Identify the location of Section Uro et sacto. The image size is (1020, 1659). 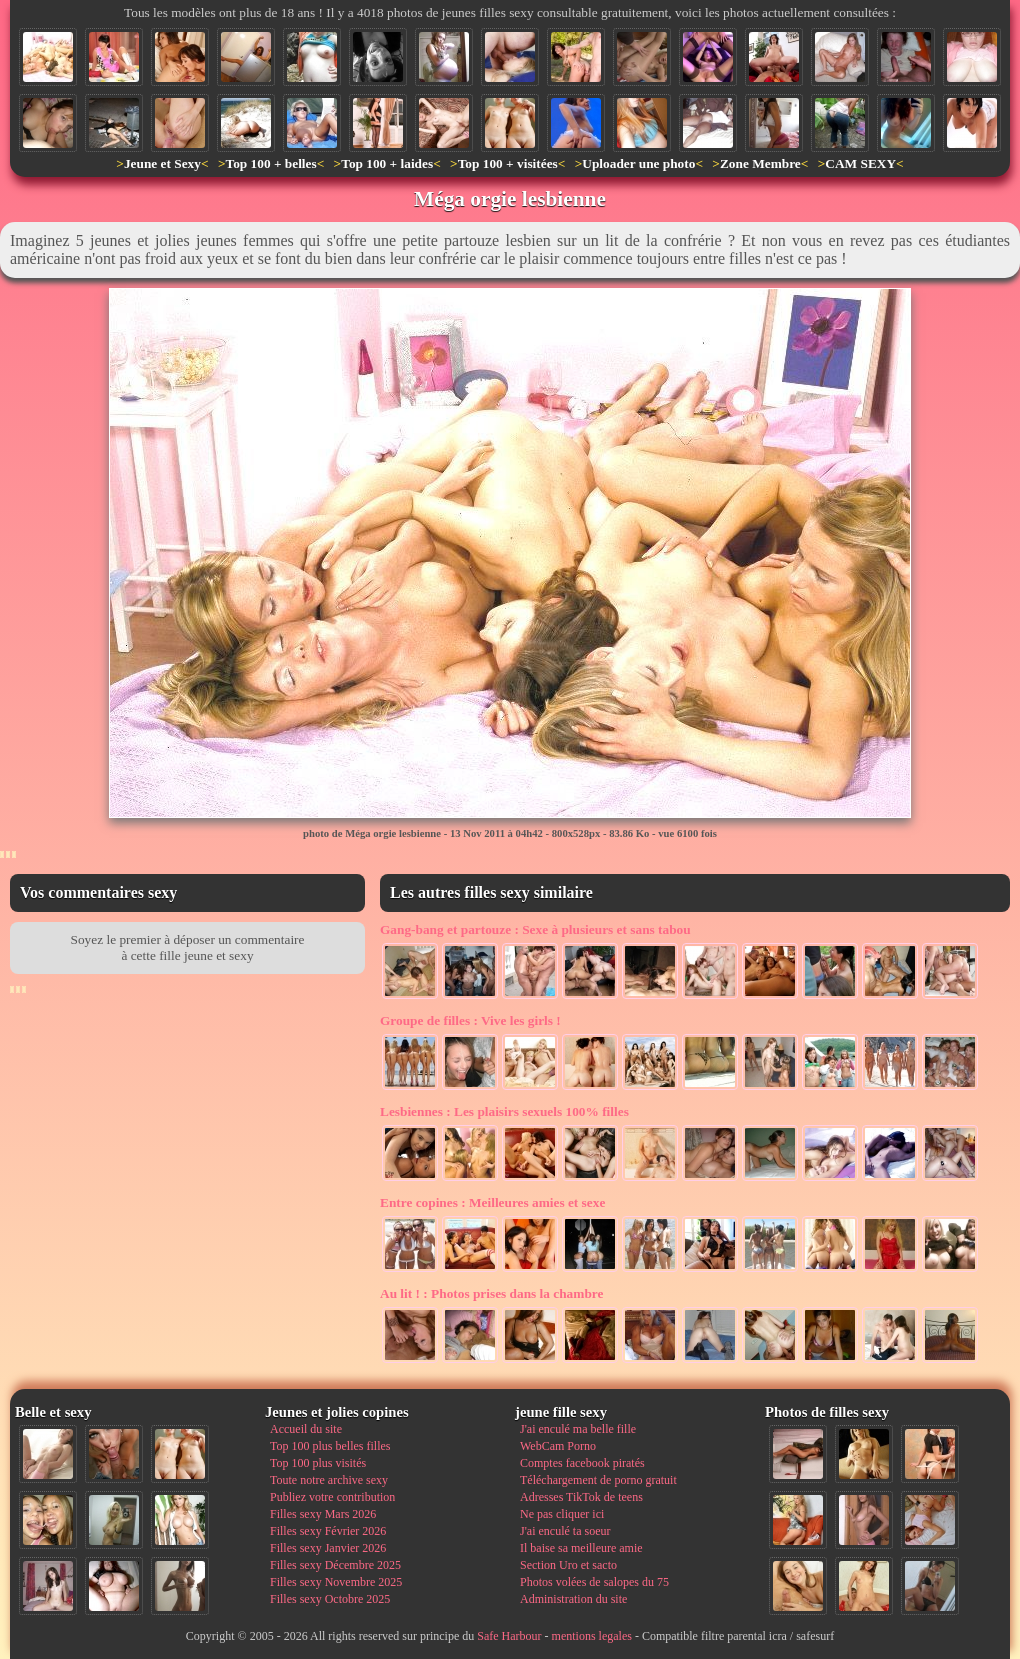
(568, 1565).